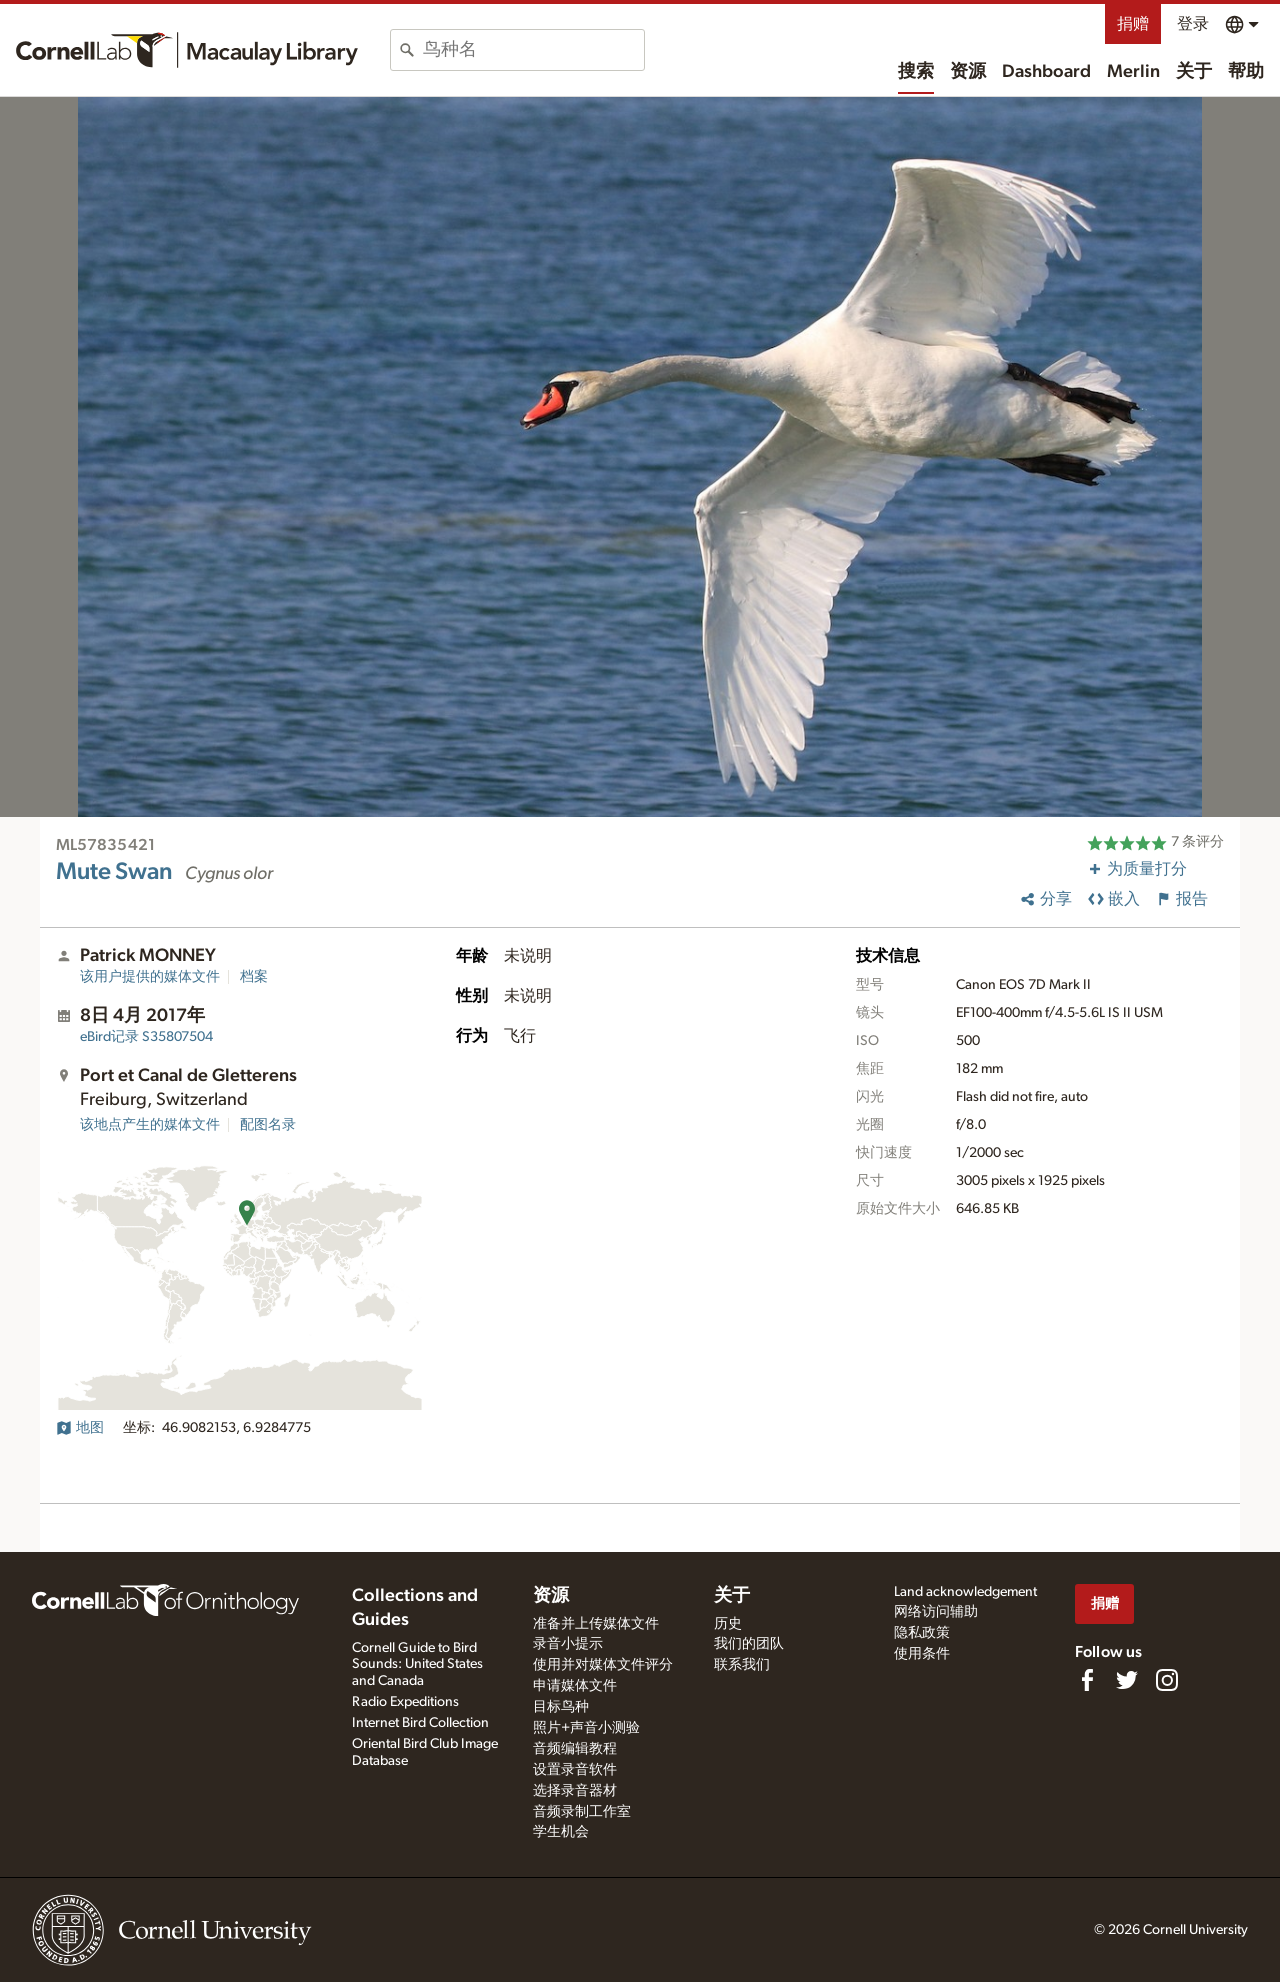  I want to click on [Follow us on Instagram], so click(1167, 1680).